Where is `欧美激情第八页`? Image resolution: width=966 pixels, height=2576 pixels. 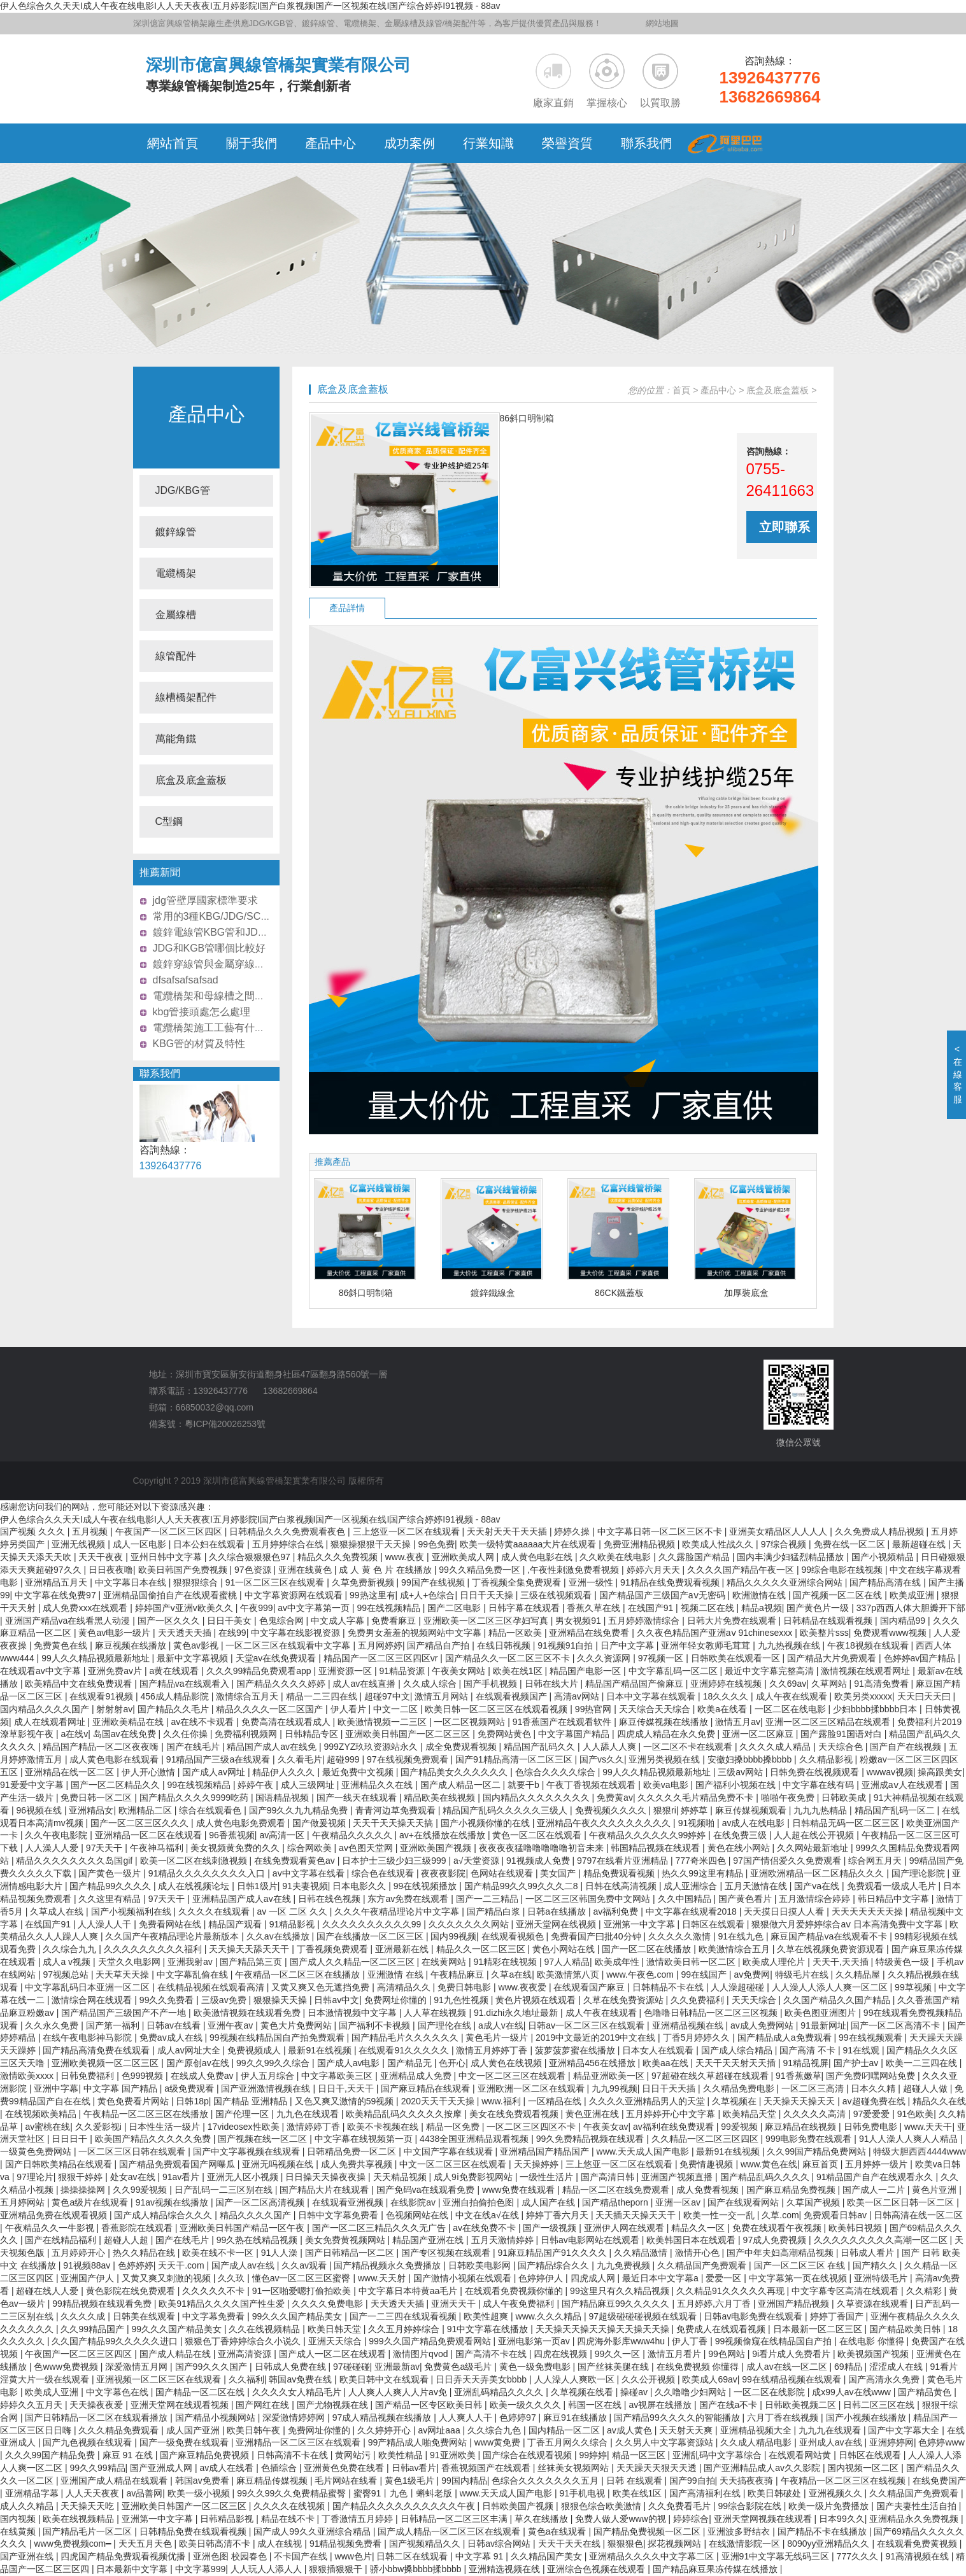 欧美激情第八页 is located at coordinates (569, 1974).